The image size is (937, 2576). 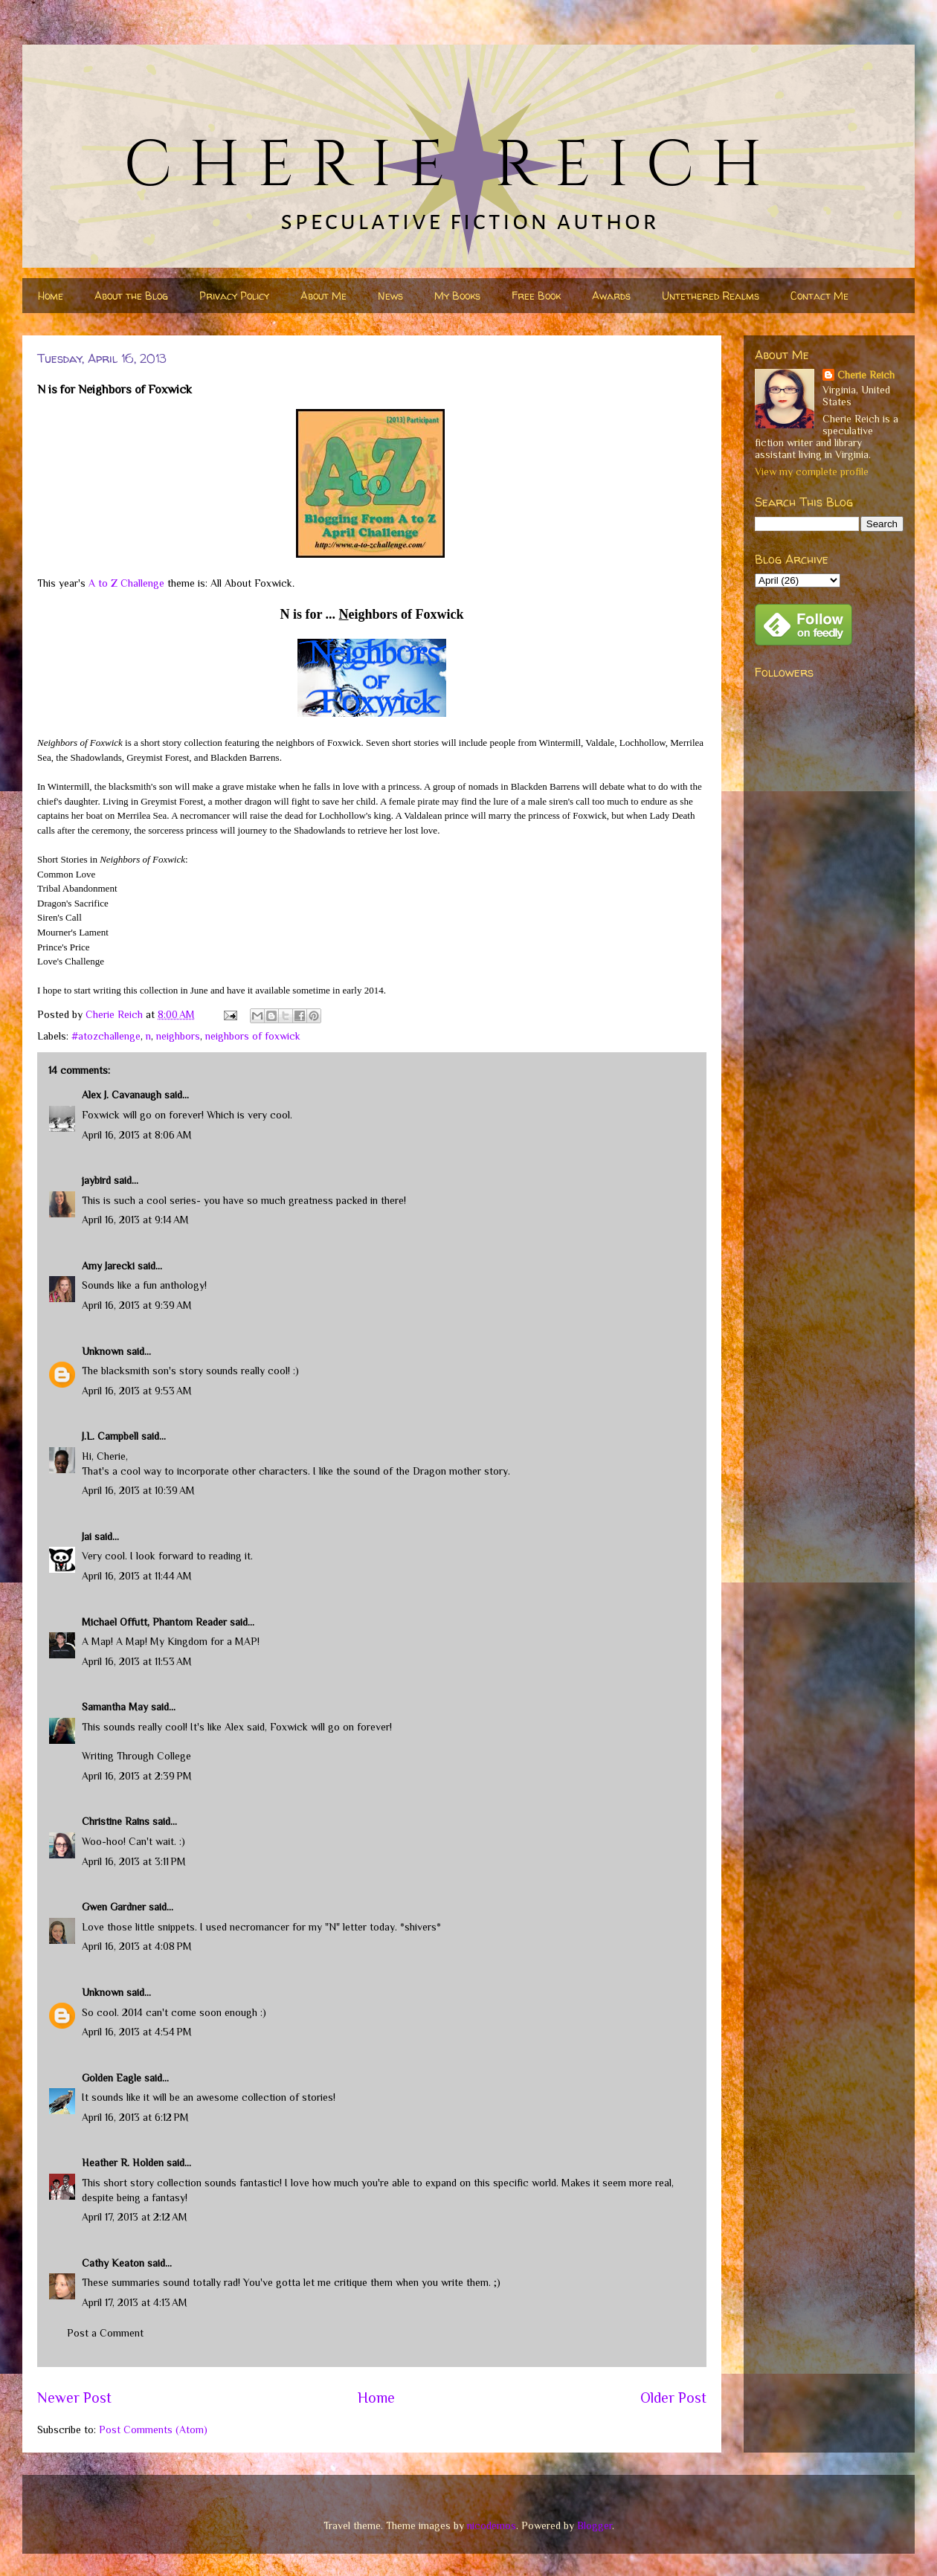 What do you see at coordinates (178, 1036) in the screenshot?
I see `neighbors` at bounding box center [178, 1036].